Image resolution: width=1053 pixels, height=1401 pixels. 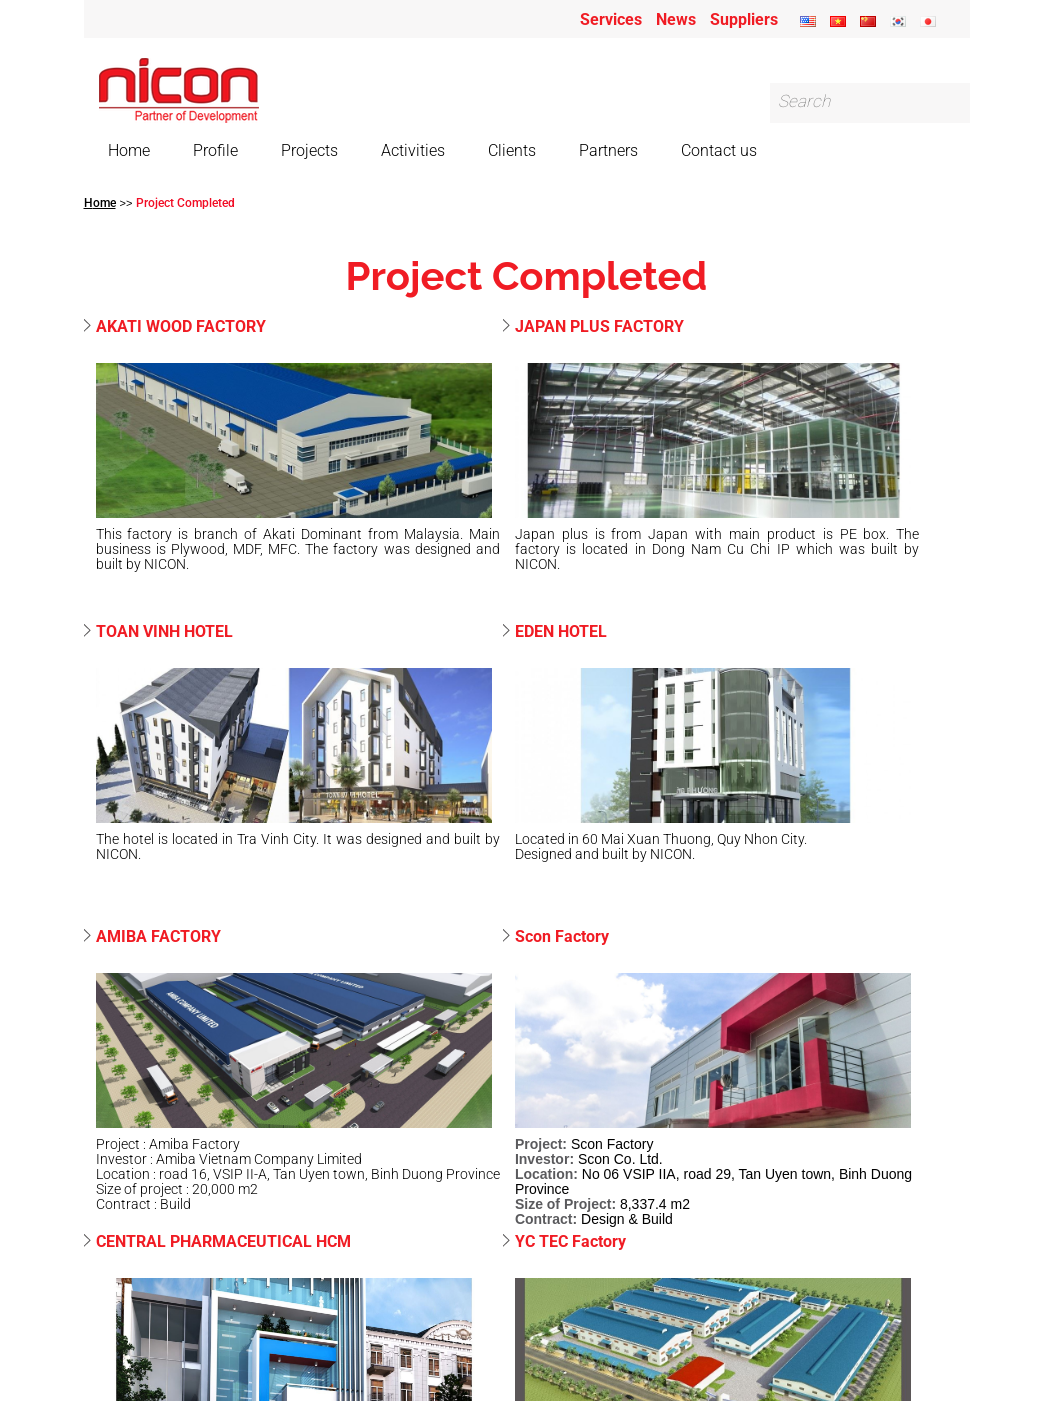 I want to click on Home, so click(x=129, y=150).